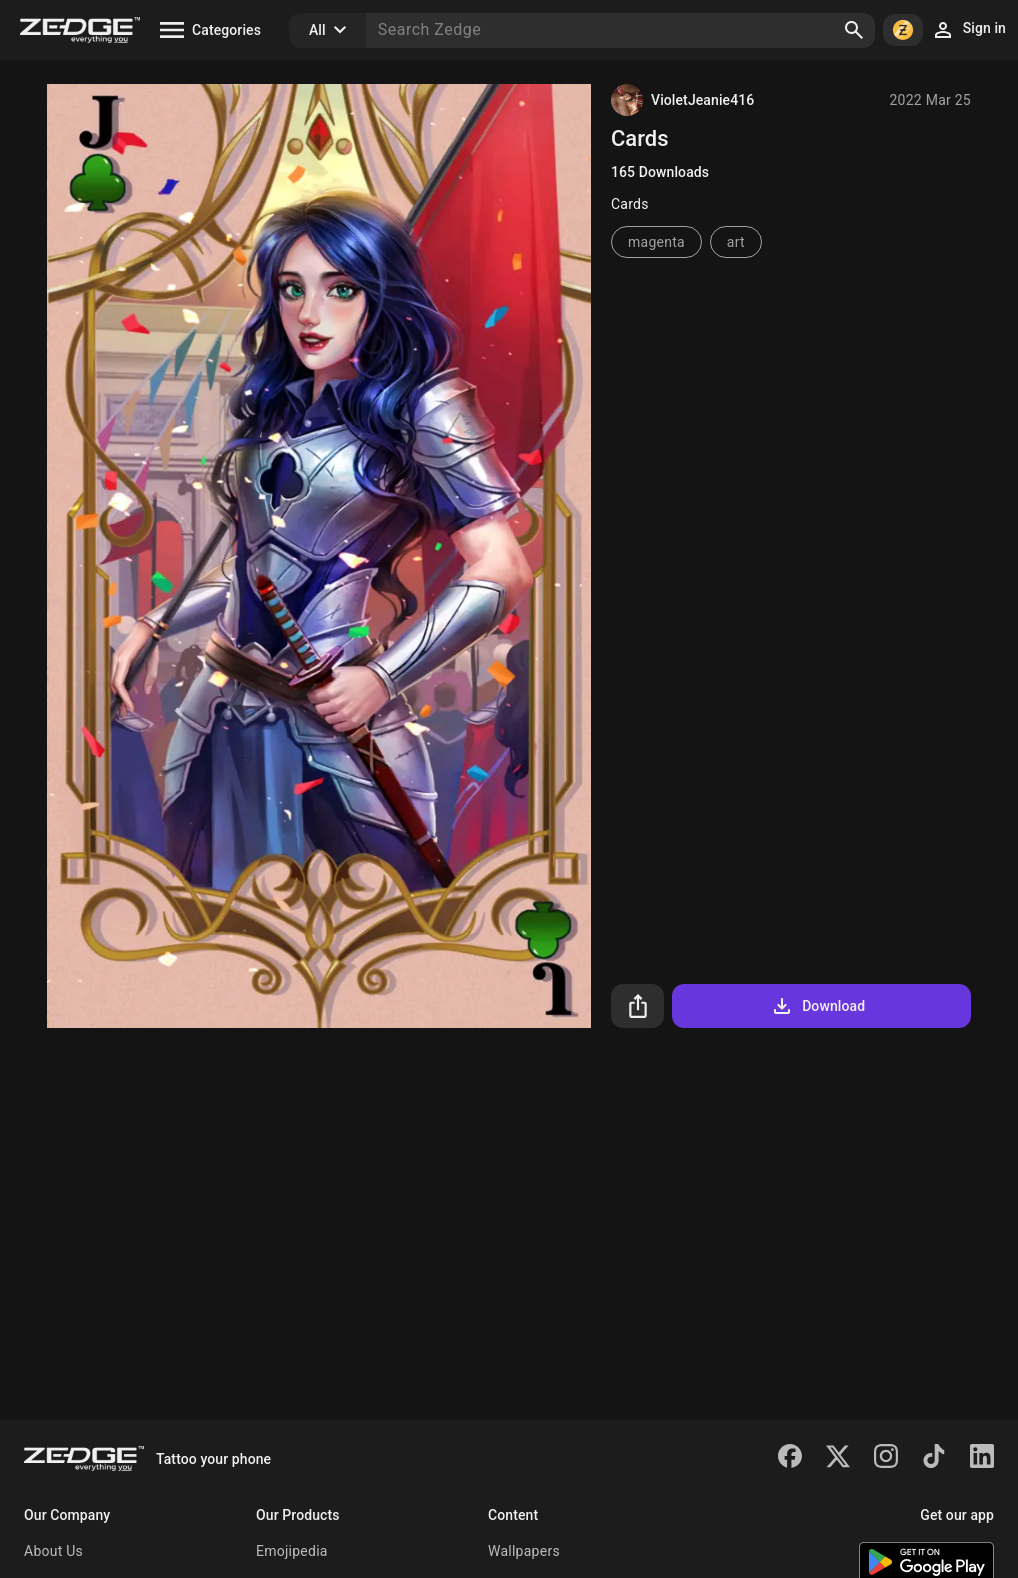 This screenshot has width=1018, height=1578. What do you see at coordinates (292, 1551) in the screenshot?
I see `Emojipedia` at bounding box center [292, 1551].